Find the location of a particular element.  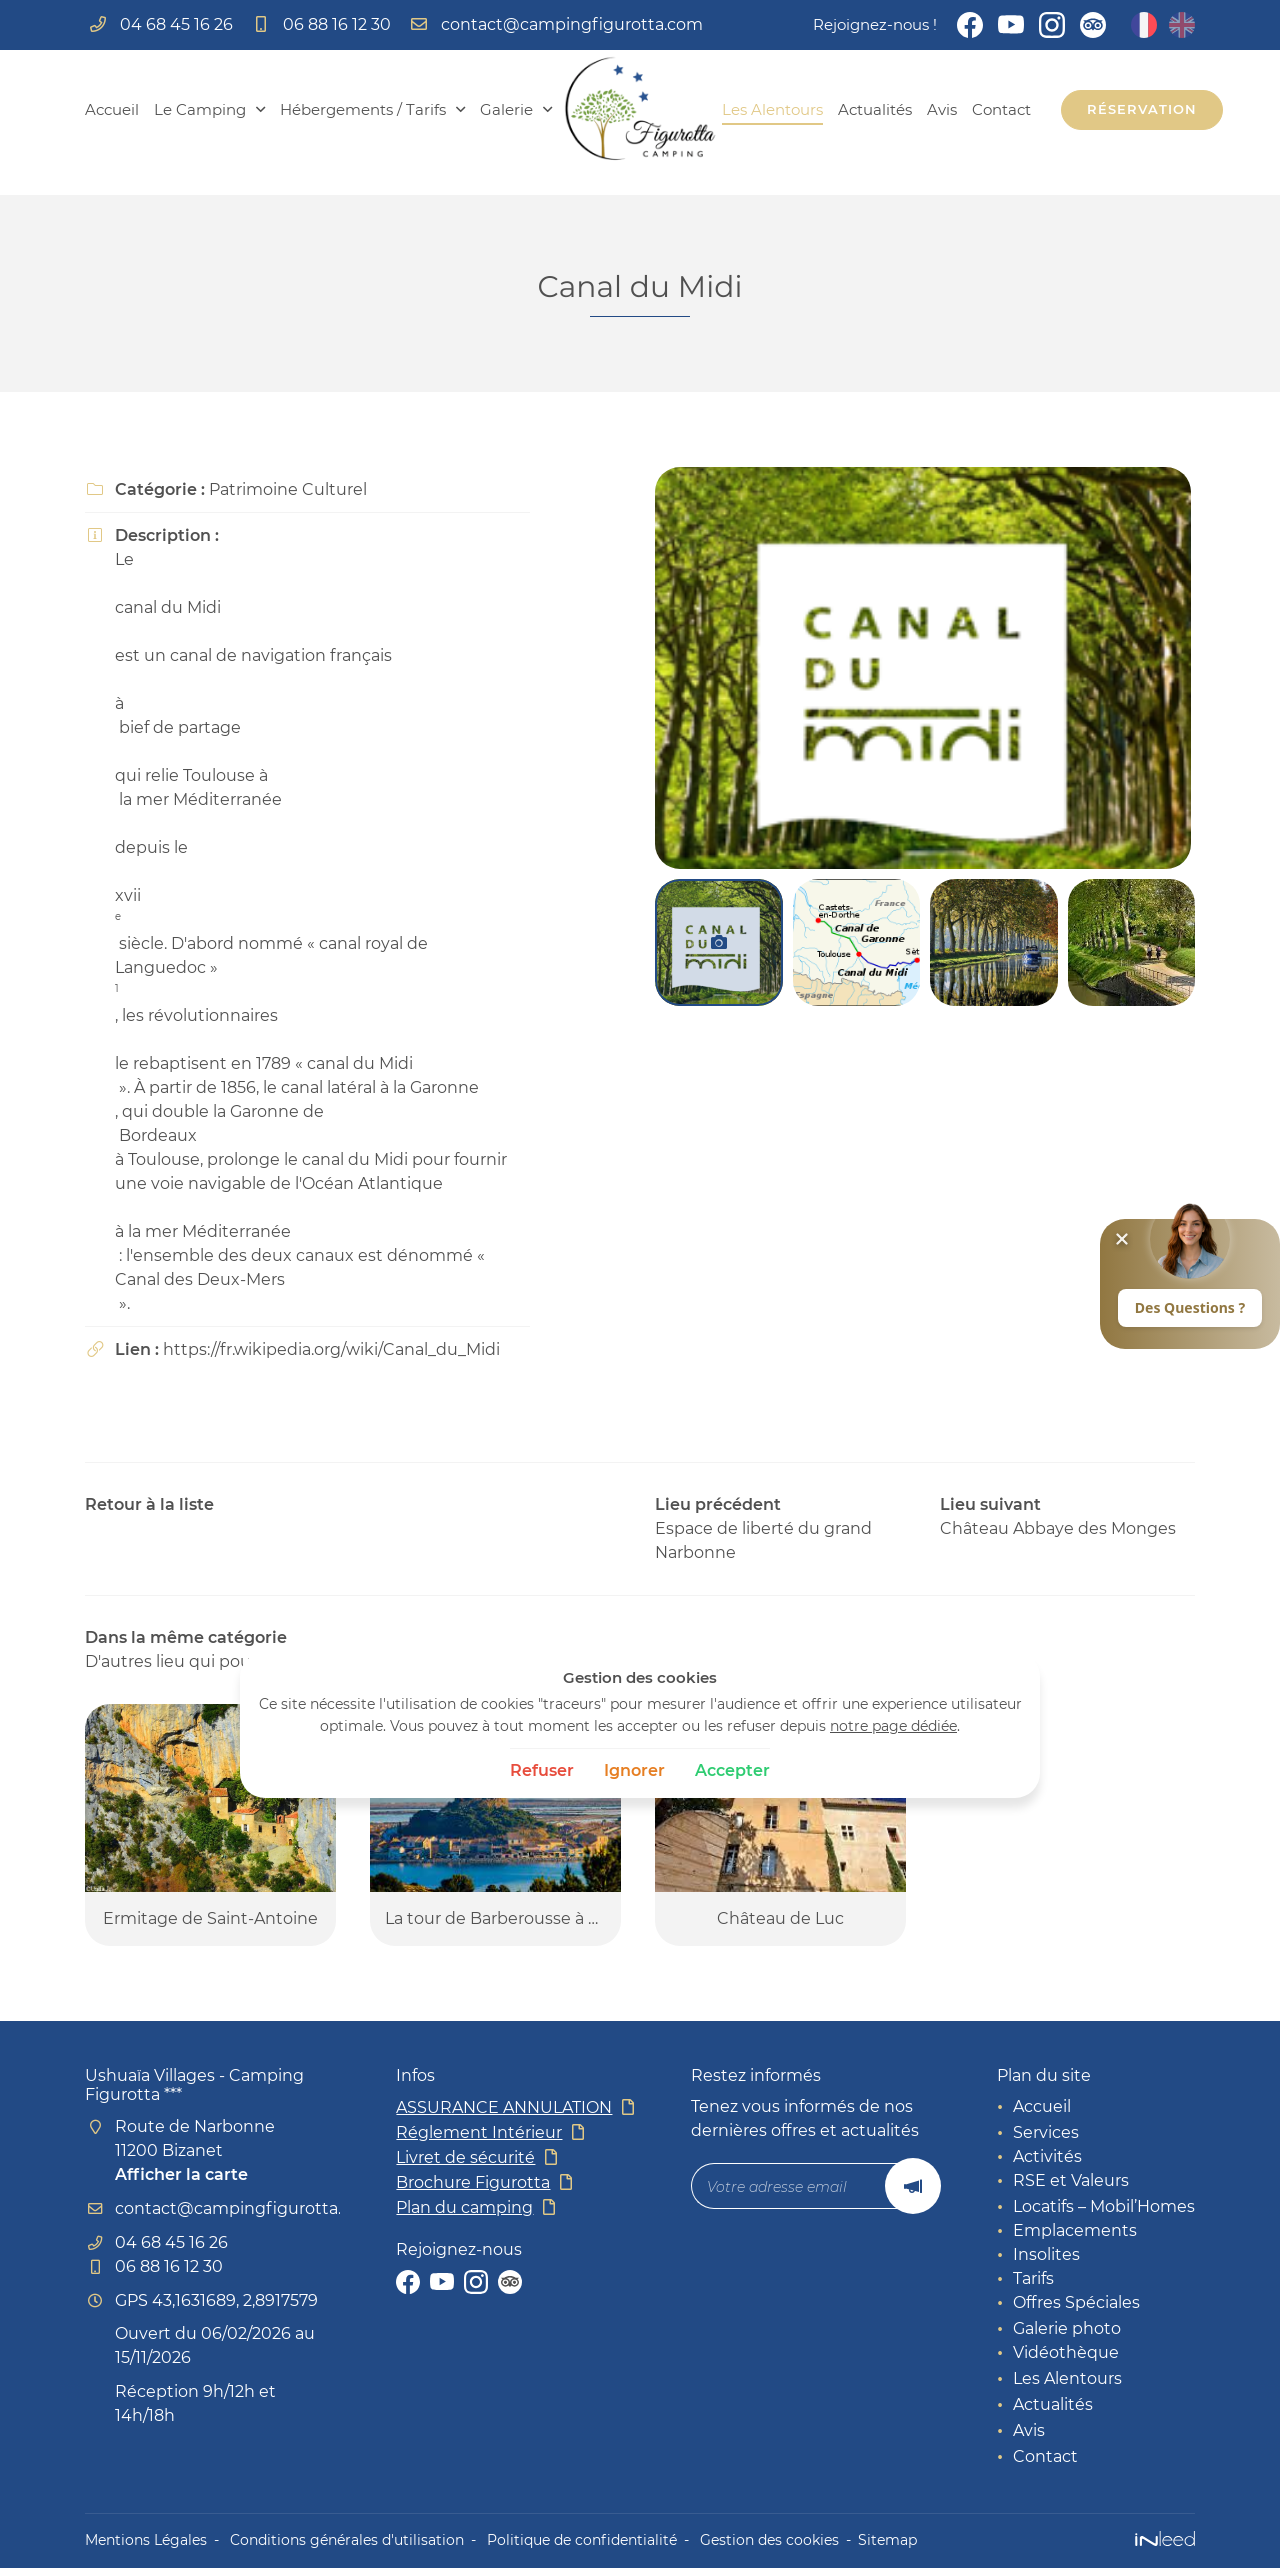

Sitemap is located at coordinates (887, 2540).